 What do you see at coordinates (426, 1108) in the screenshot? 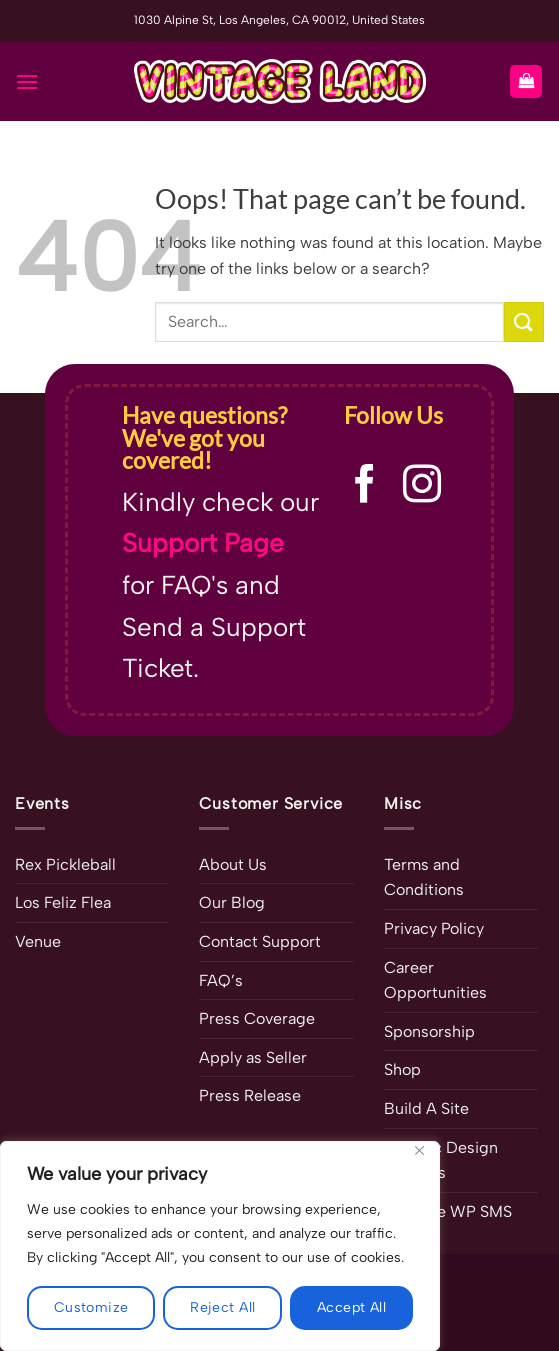
I see `Build A Site` at bounding box center [426, 1108].